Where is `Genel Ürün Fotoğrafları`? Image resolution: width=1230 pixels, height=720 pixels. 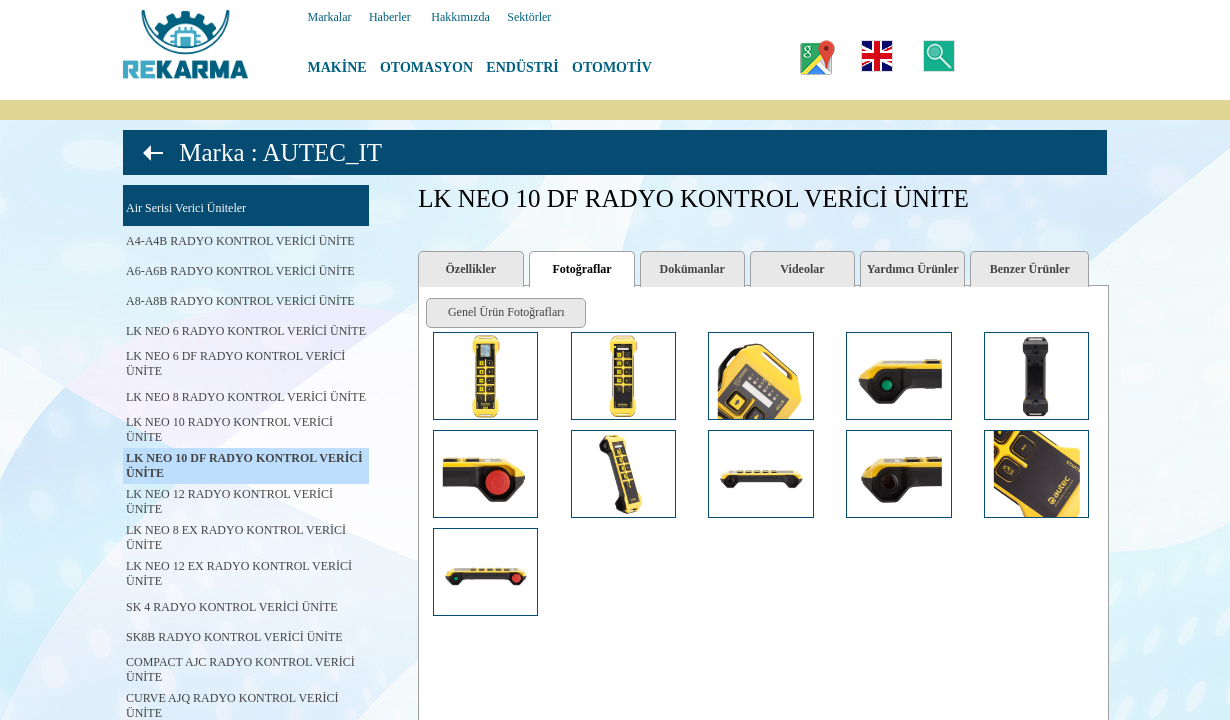
Genel Ürün Fotoğrafları is located at coordinates (506, 312).